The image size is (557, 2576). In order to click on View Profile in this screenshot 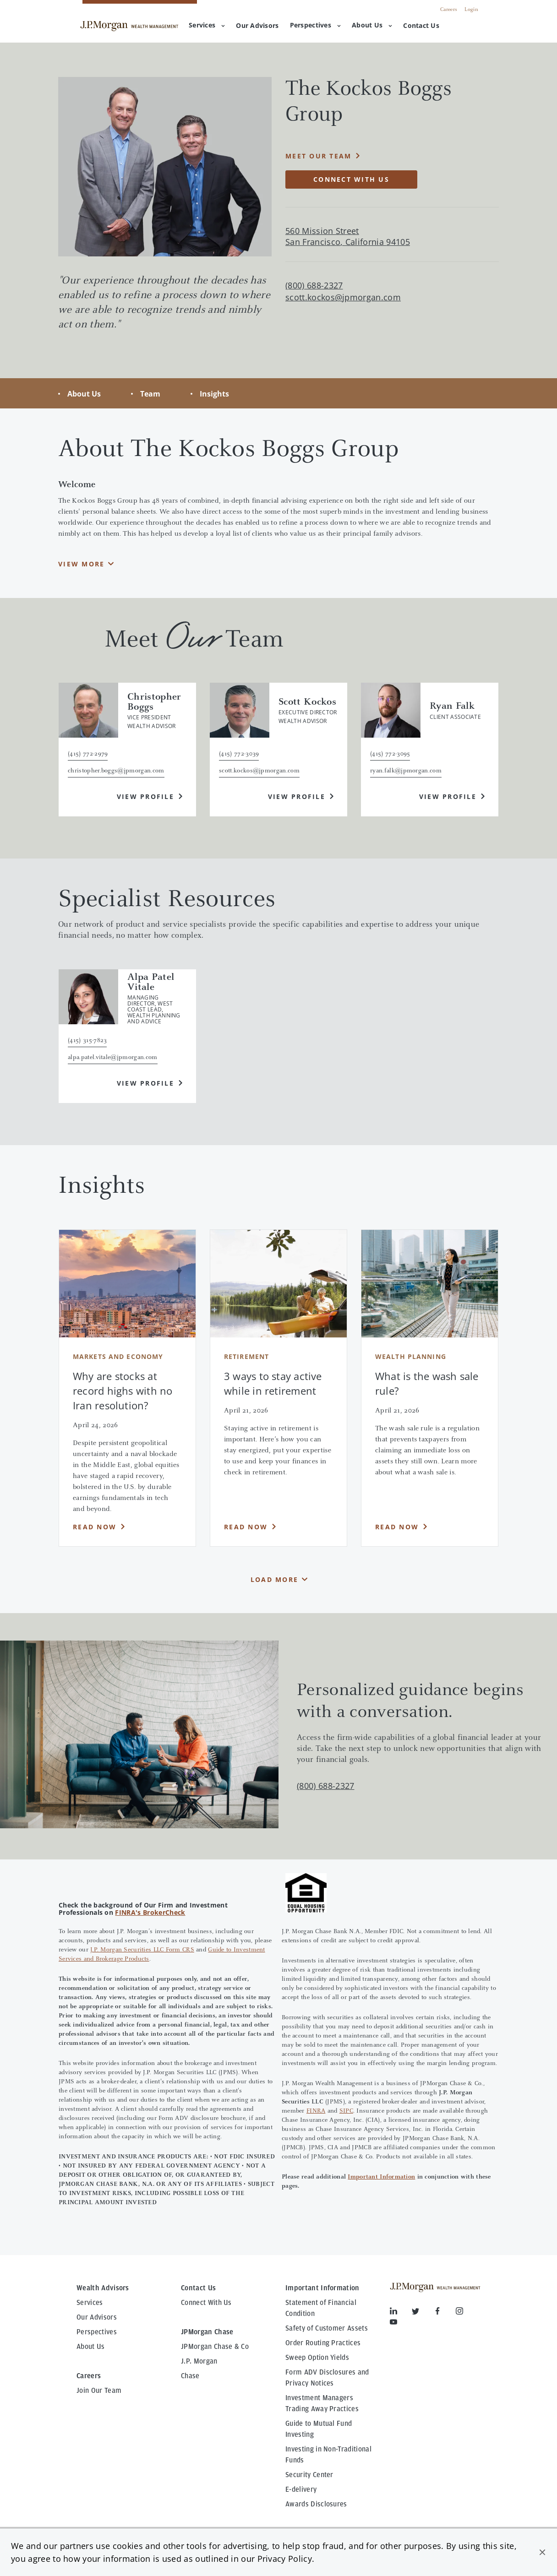, I will do `click(145, 796)`.